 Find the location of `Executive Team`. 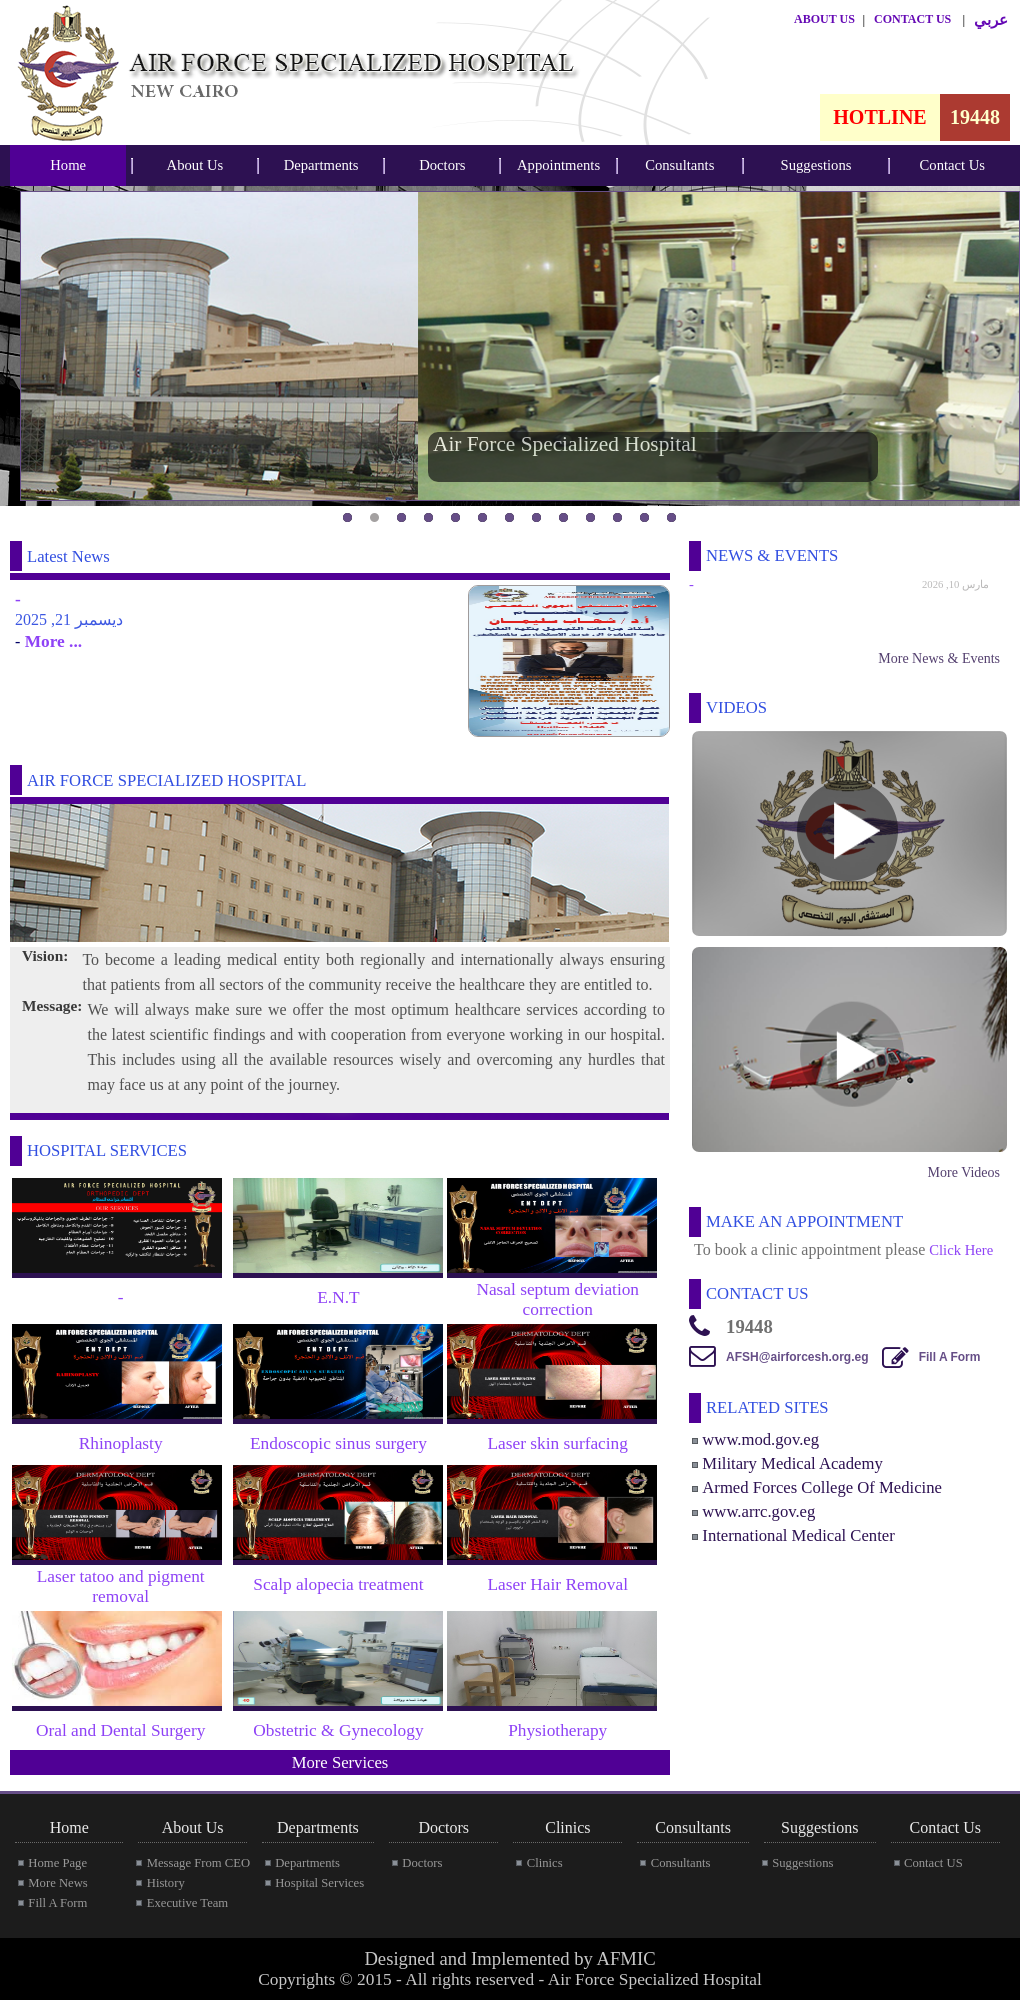

Executive Team is located at coordinates (187, 1903).